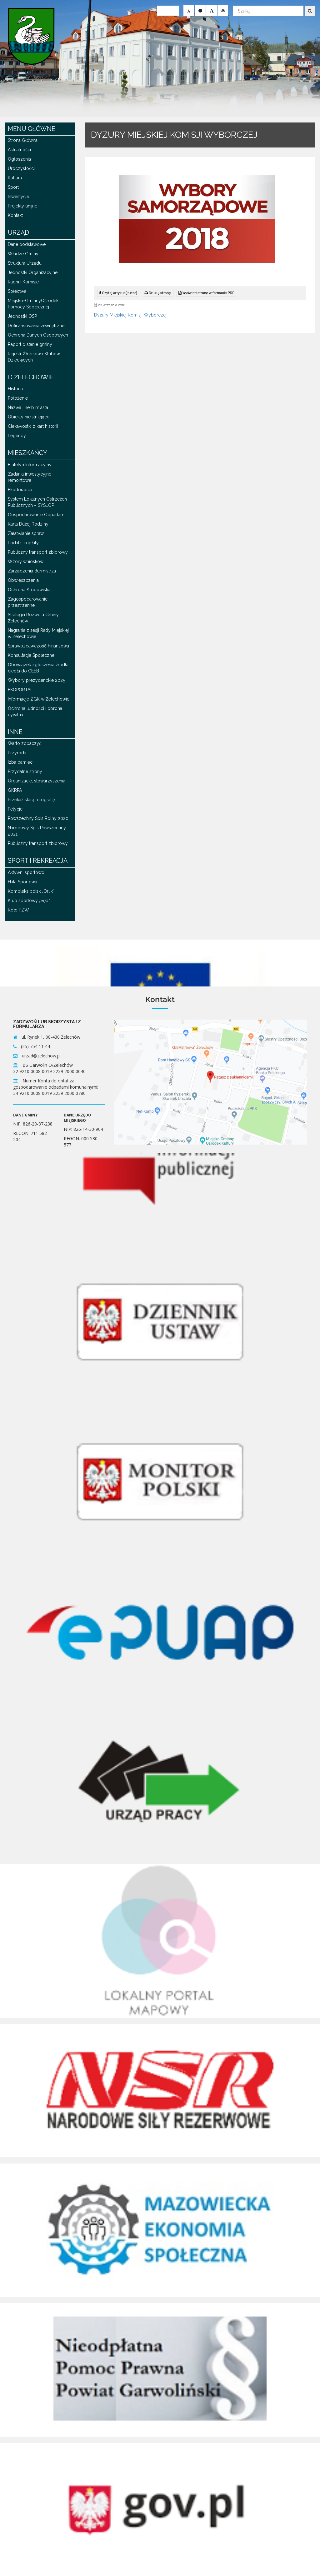 This screenshot has height=2576, width=320. Describe the element at coordinates (23, 253) in the screenshot. I see `Władze Gminy` at that location.